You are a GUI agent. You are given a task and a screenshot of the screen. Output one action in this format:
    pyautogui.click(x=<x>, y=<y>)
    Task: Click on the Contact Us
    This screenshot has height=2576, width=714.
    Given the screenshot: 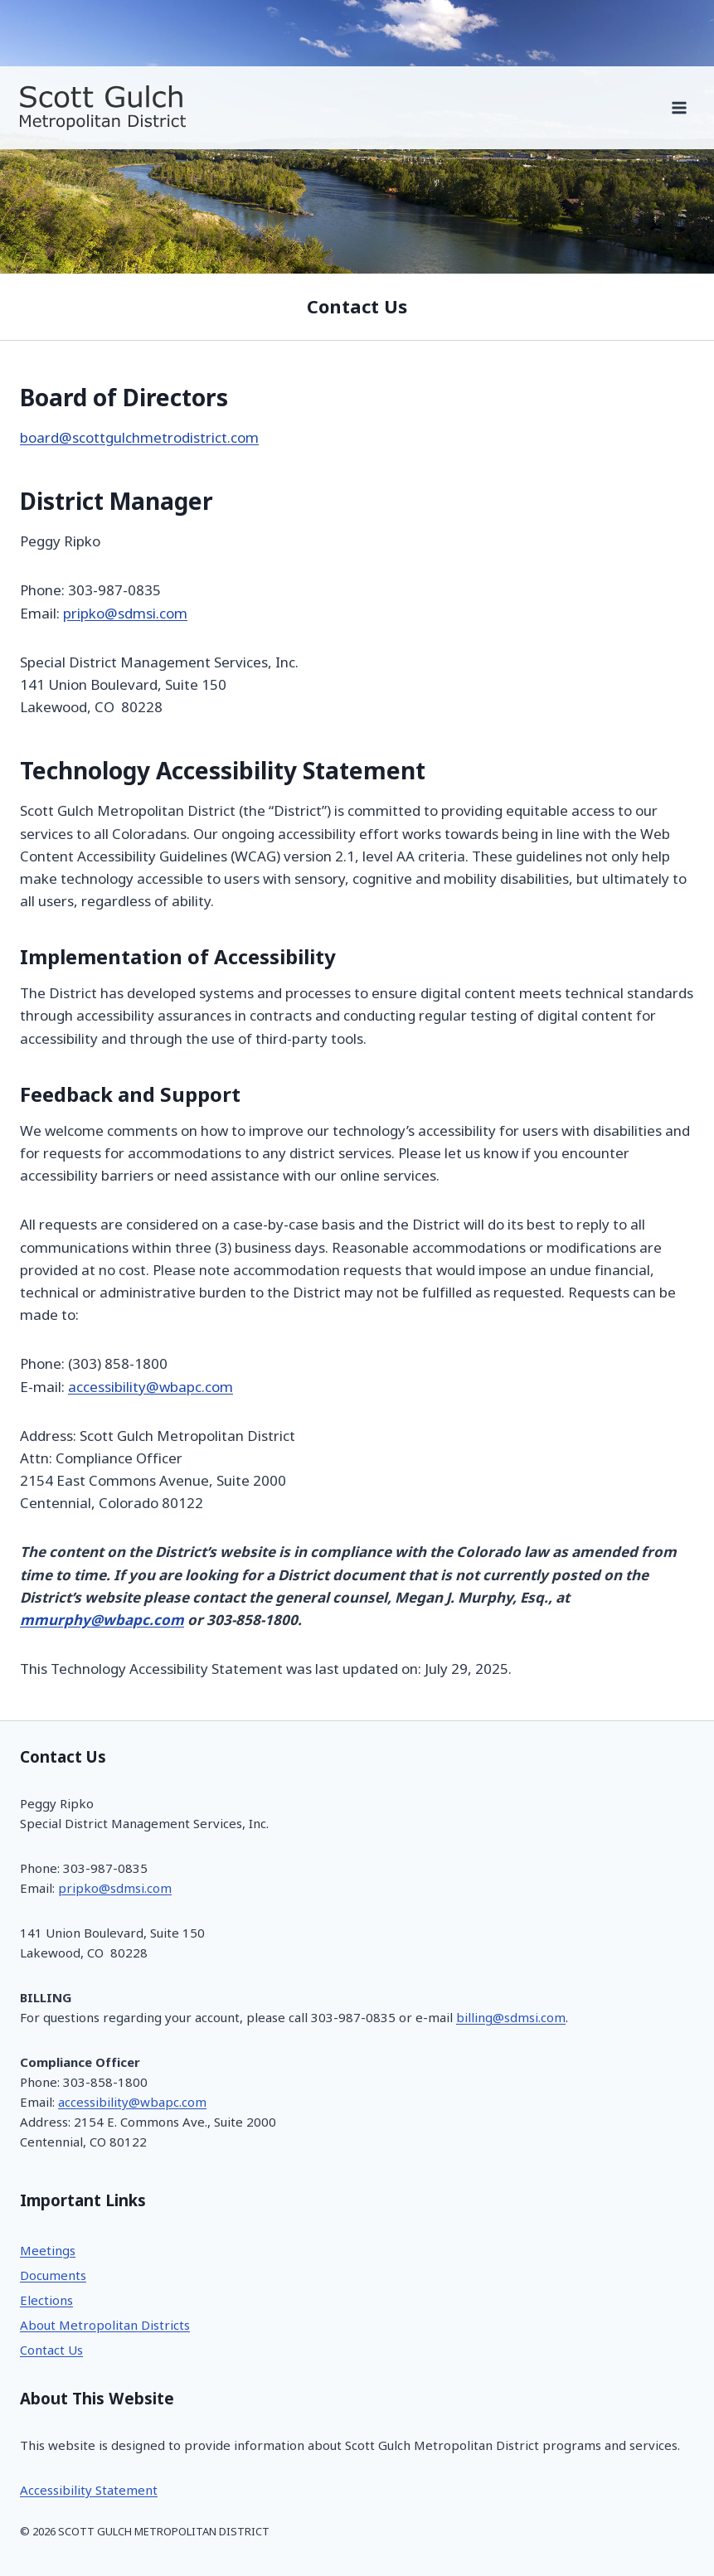 What is the action you would take?
    pyautogui.click(x=51, y=2350)
    